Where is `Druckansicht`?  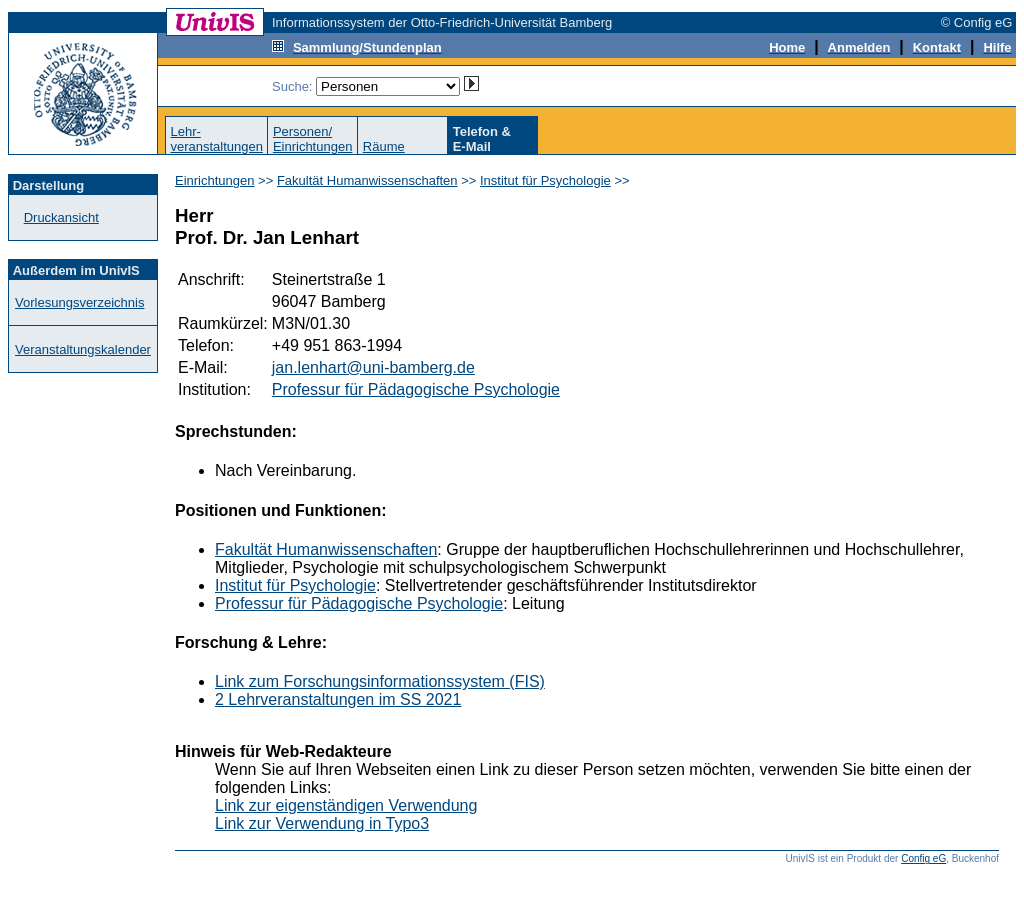
Druckansicht is located at coordinates (61, 217).